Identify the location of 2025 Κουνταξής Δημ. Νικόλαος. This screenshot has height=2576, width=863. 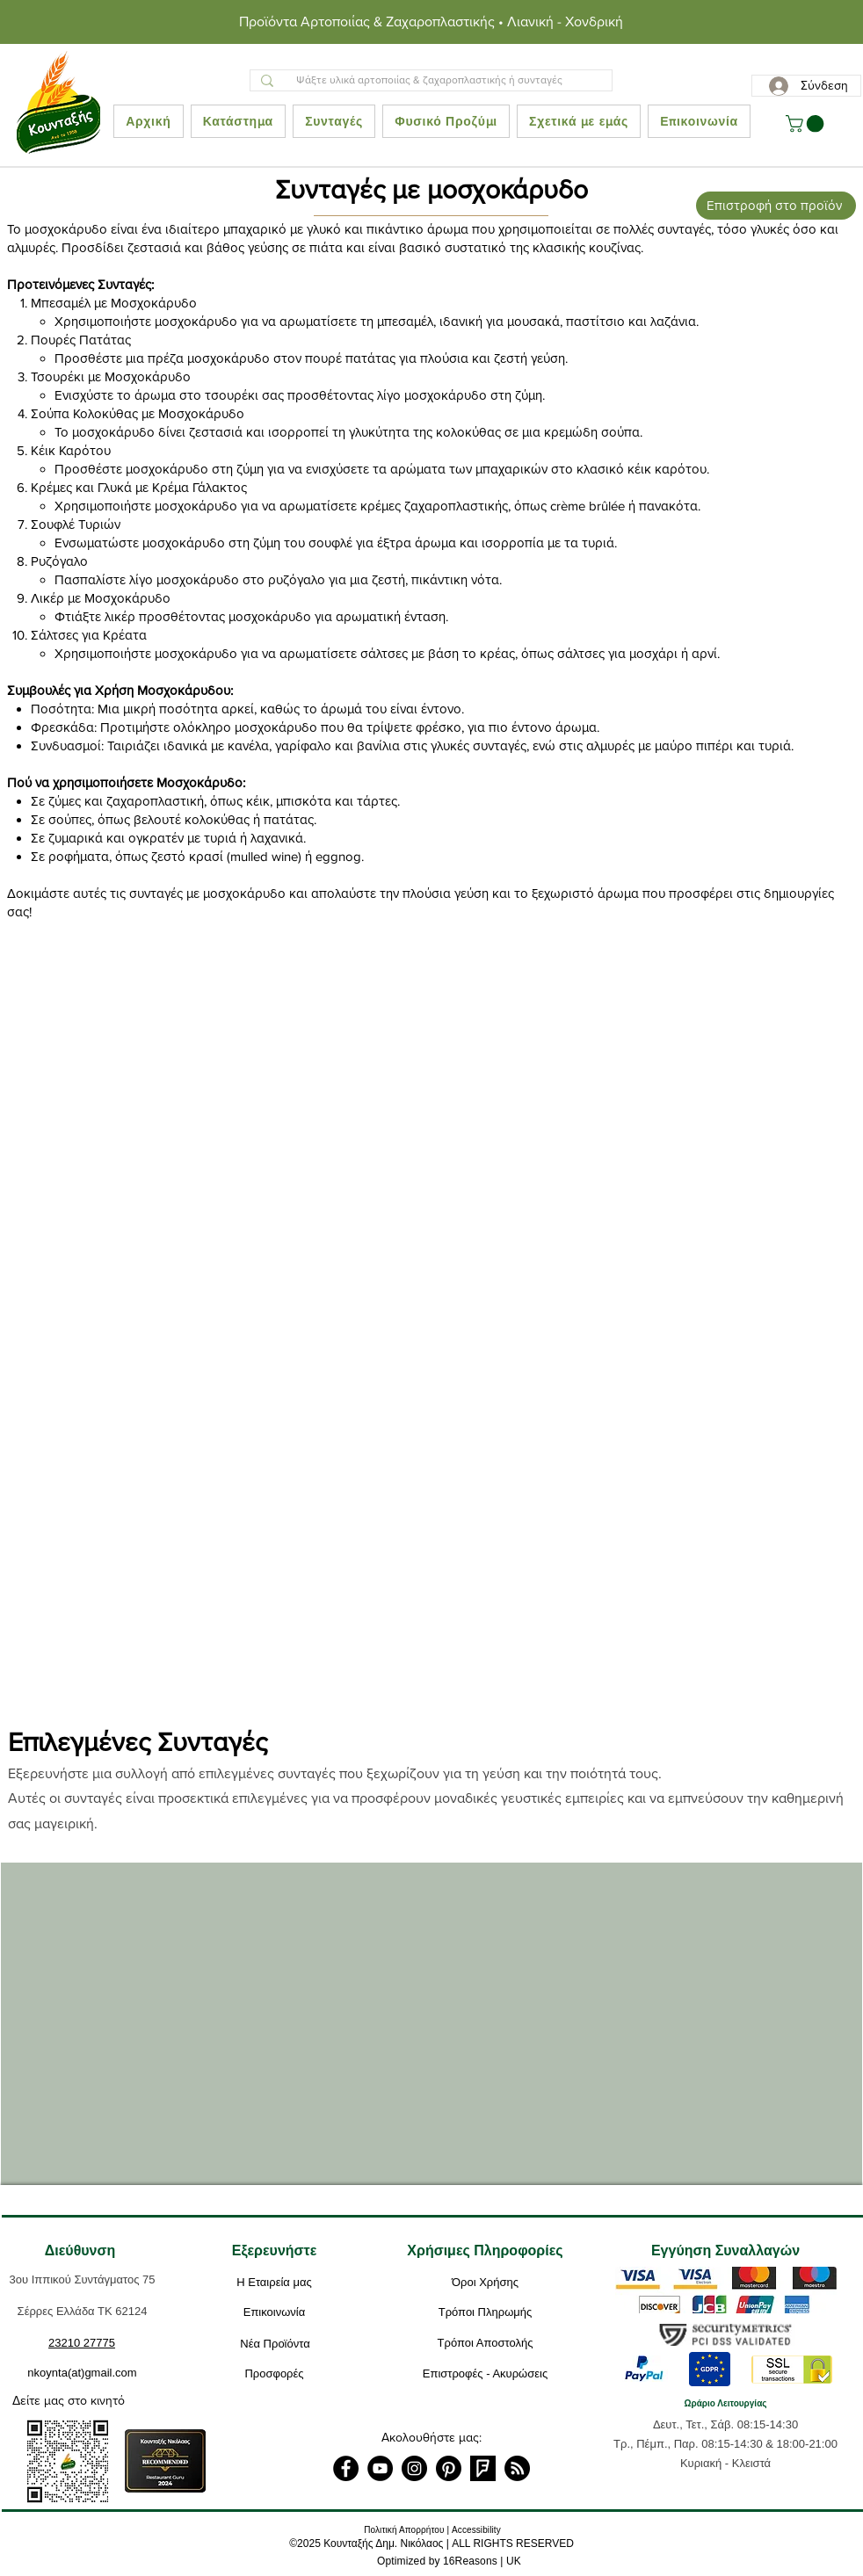
(370, 2543).